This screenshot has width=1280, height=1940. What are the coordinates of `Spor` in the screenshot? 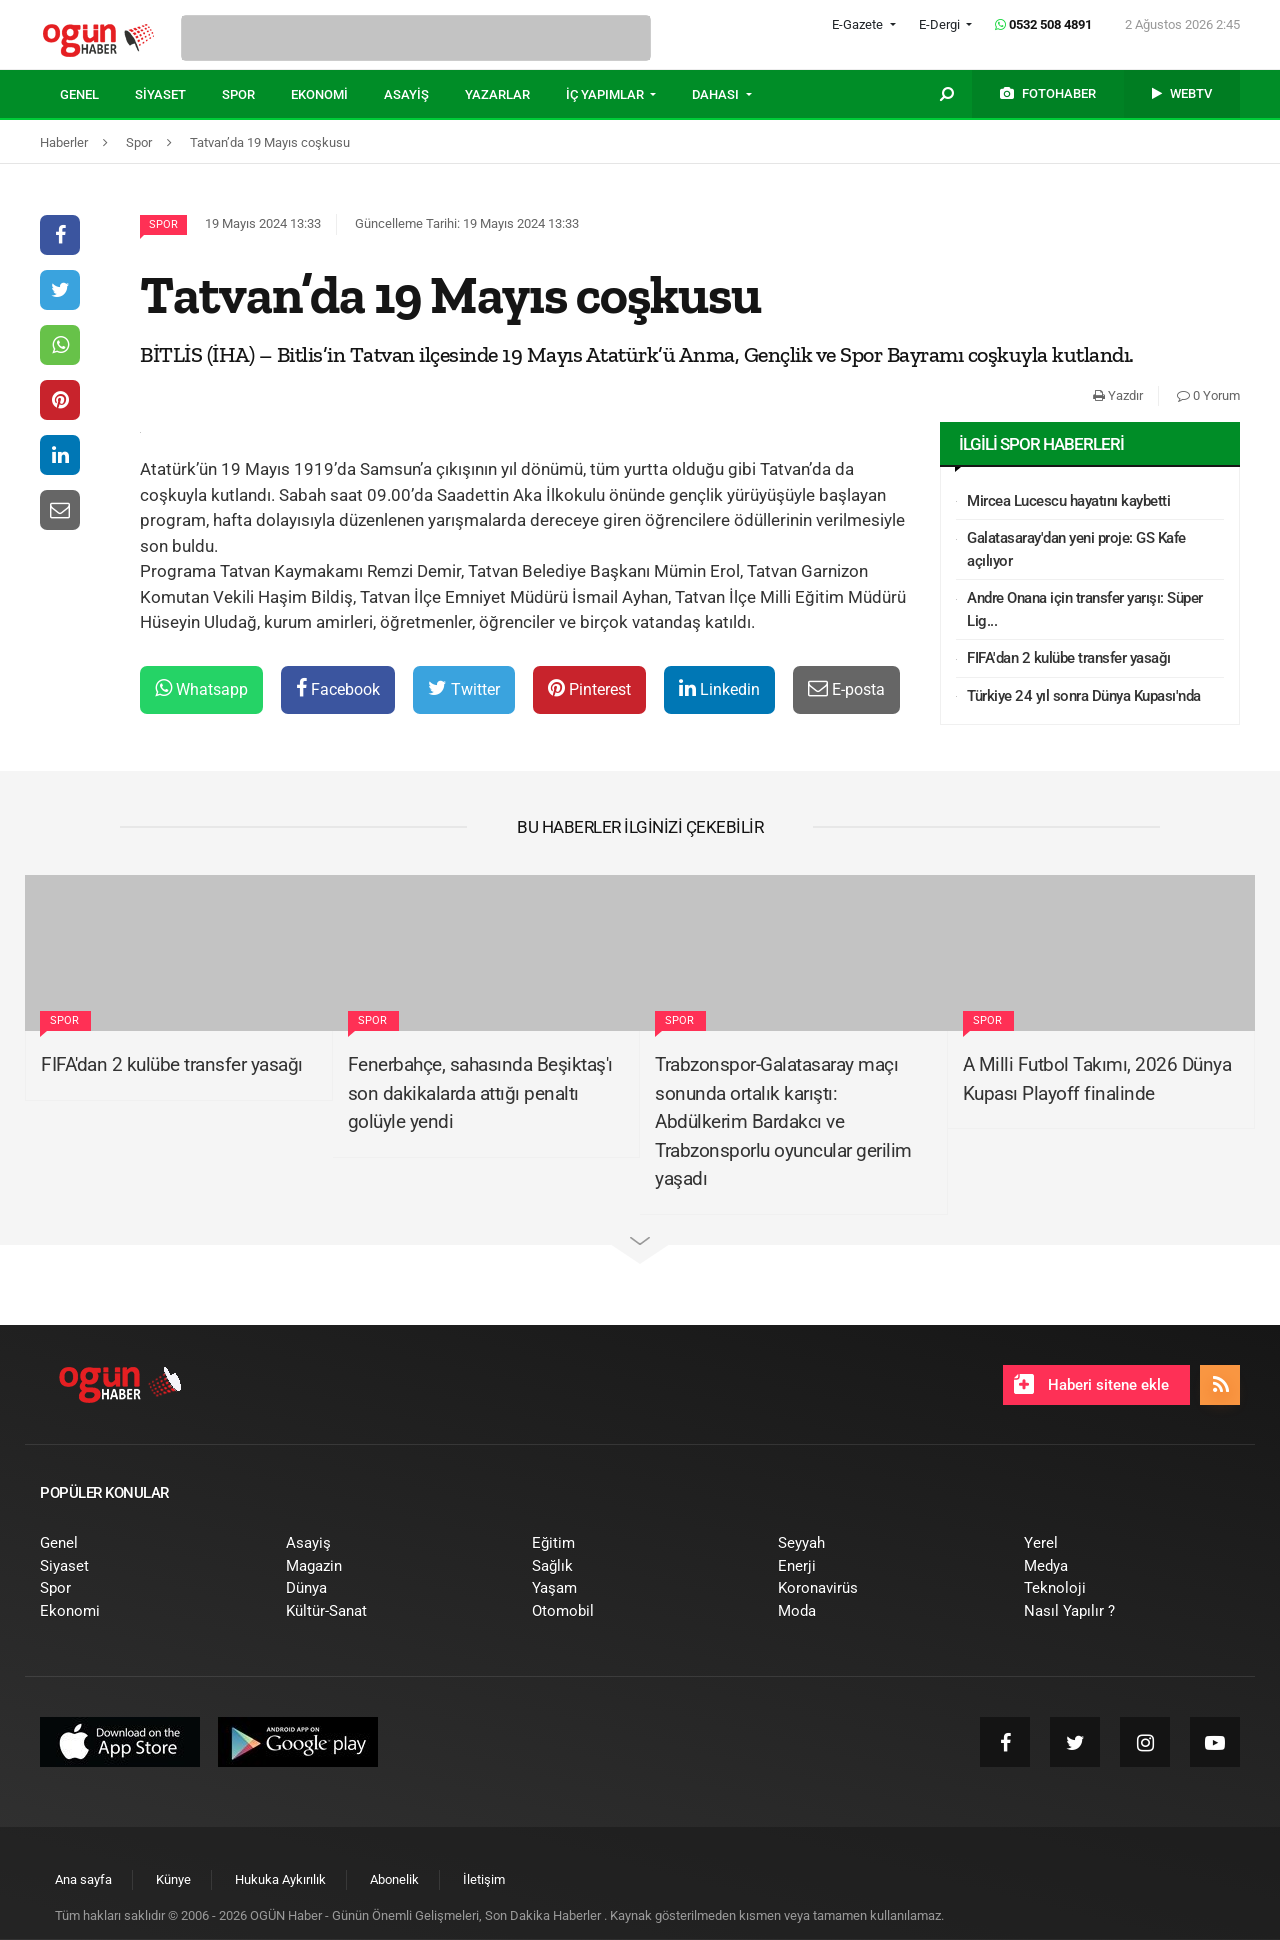 It's located at (163, 224).